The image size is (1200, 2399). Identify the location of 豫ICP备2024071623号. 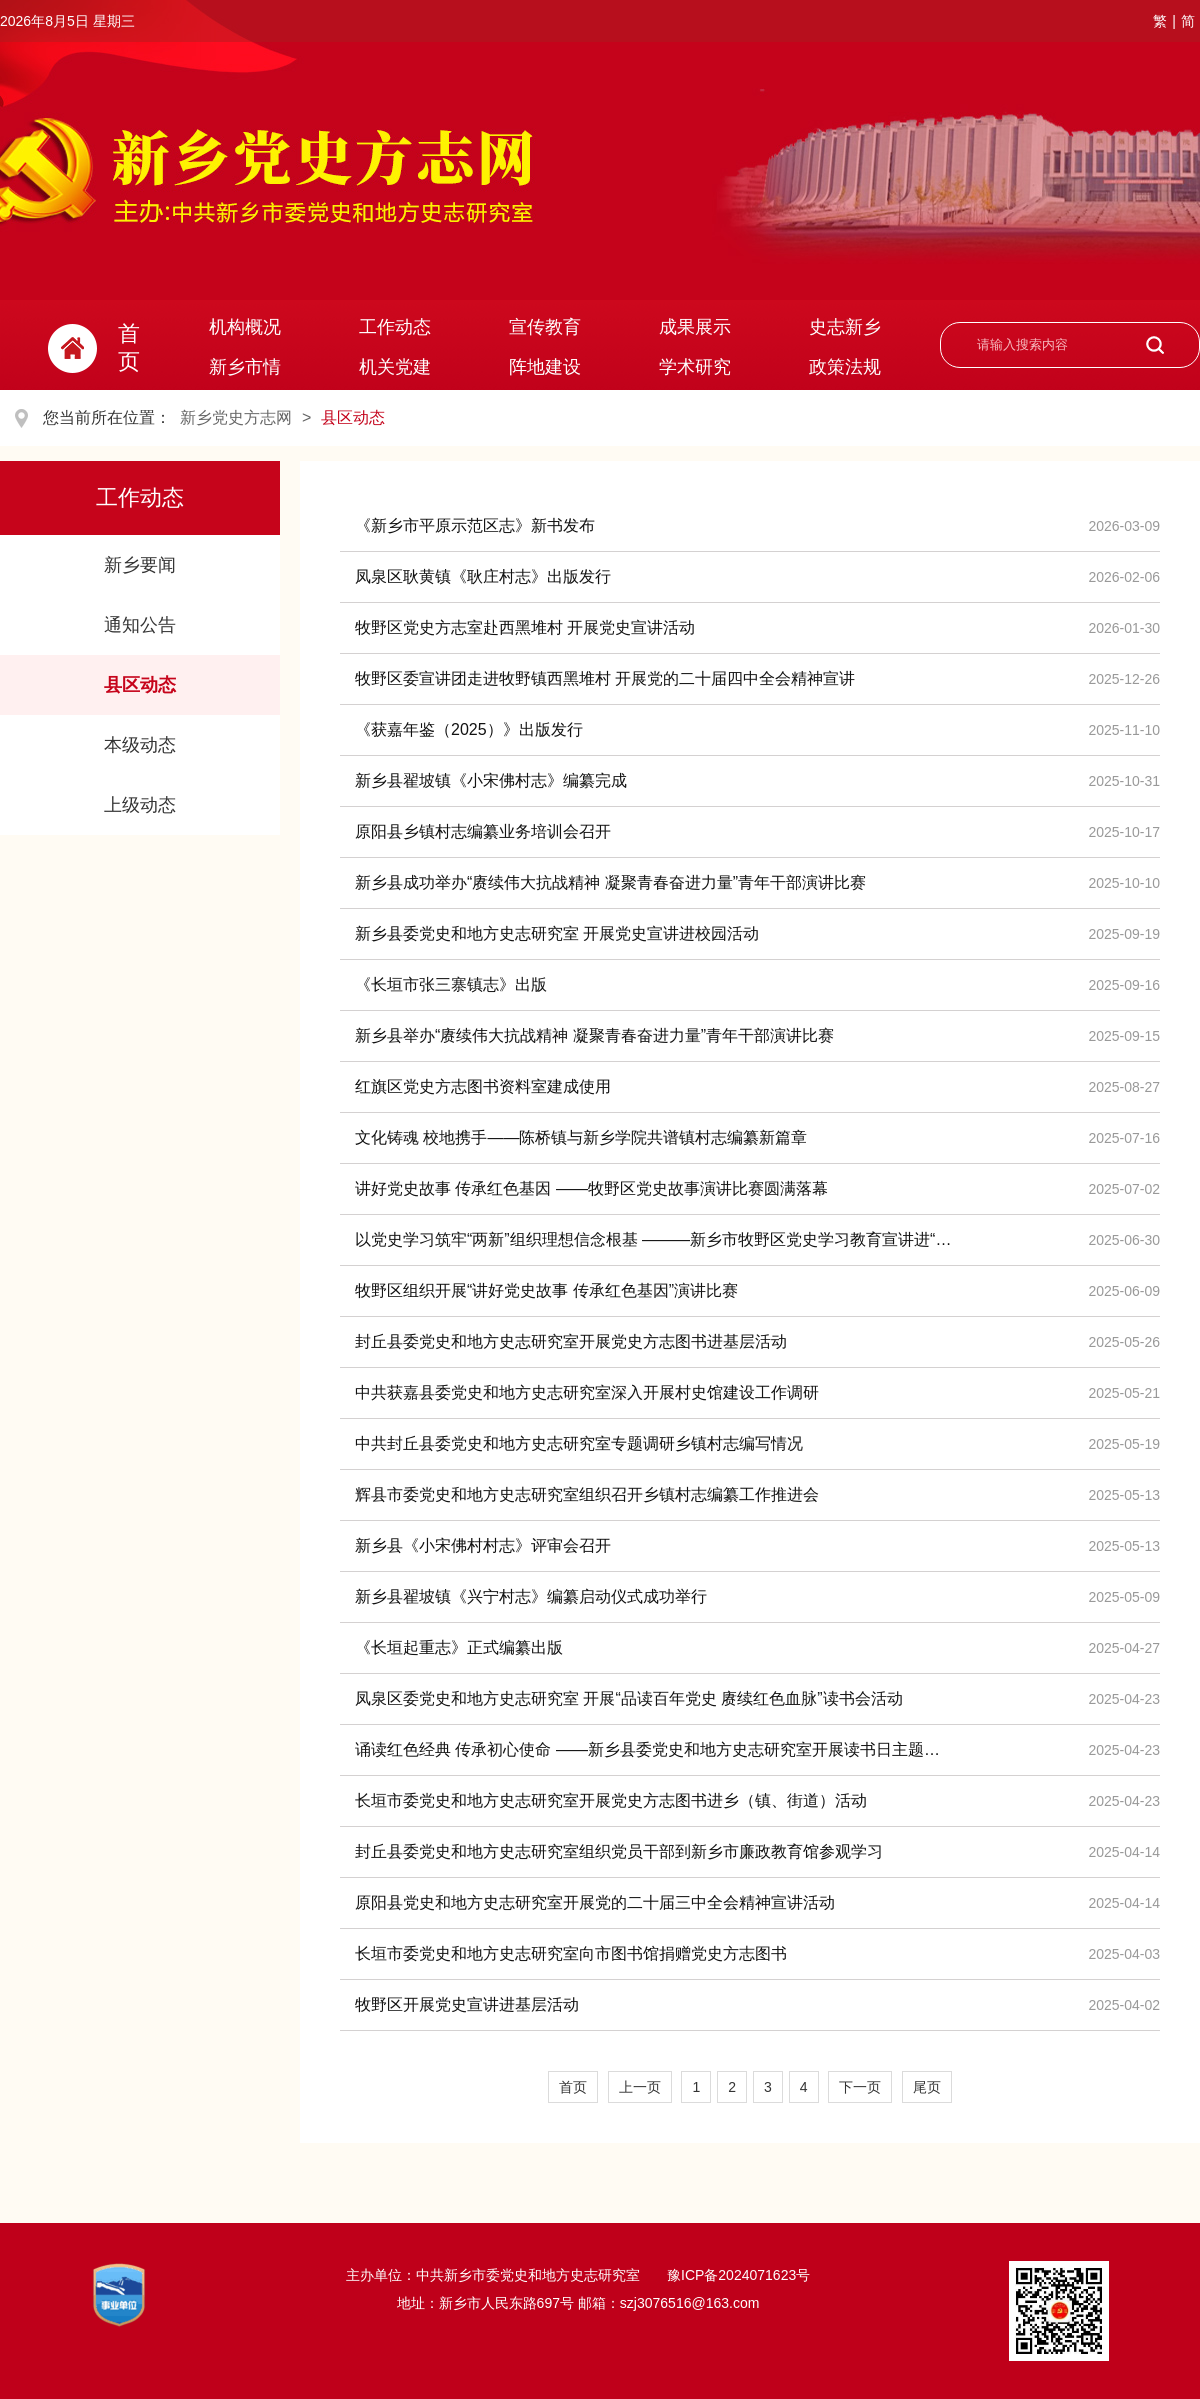
(736, 2275).